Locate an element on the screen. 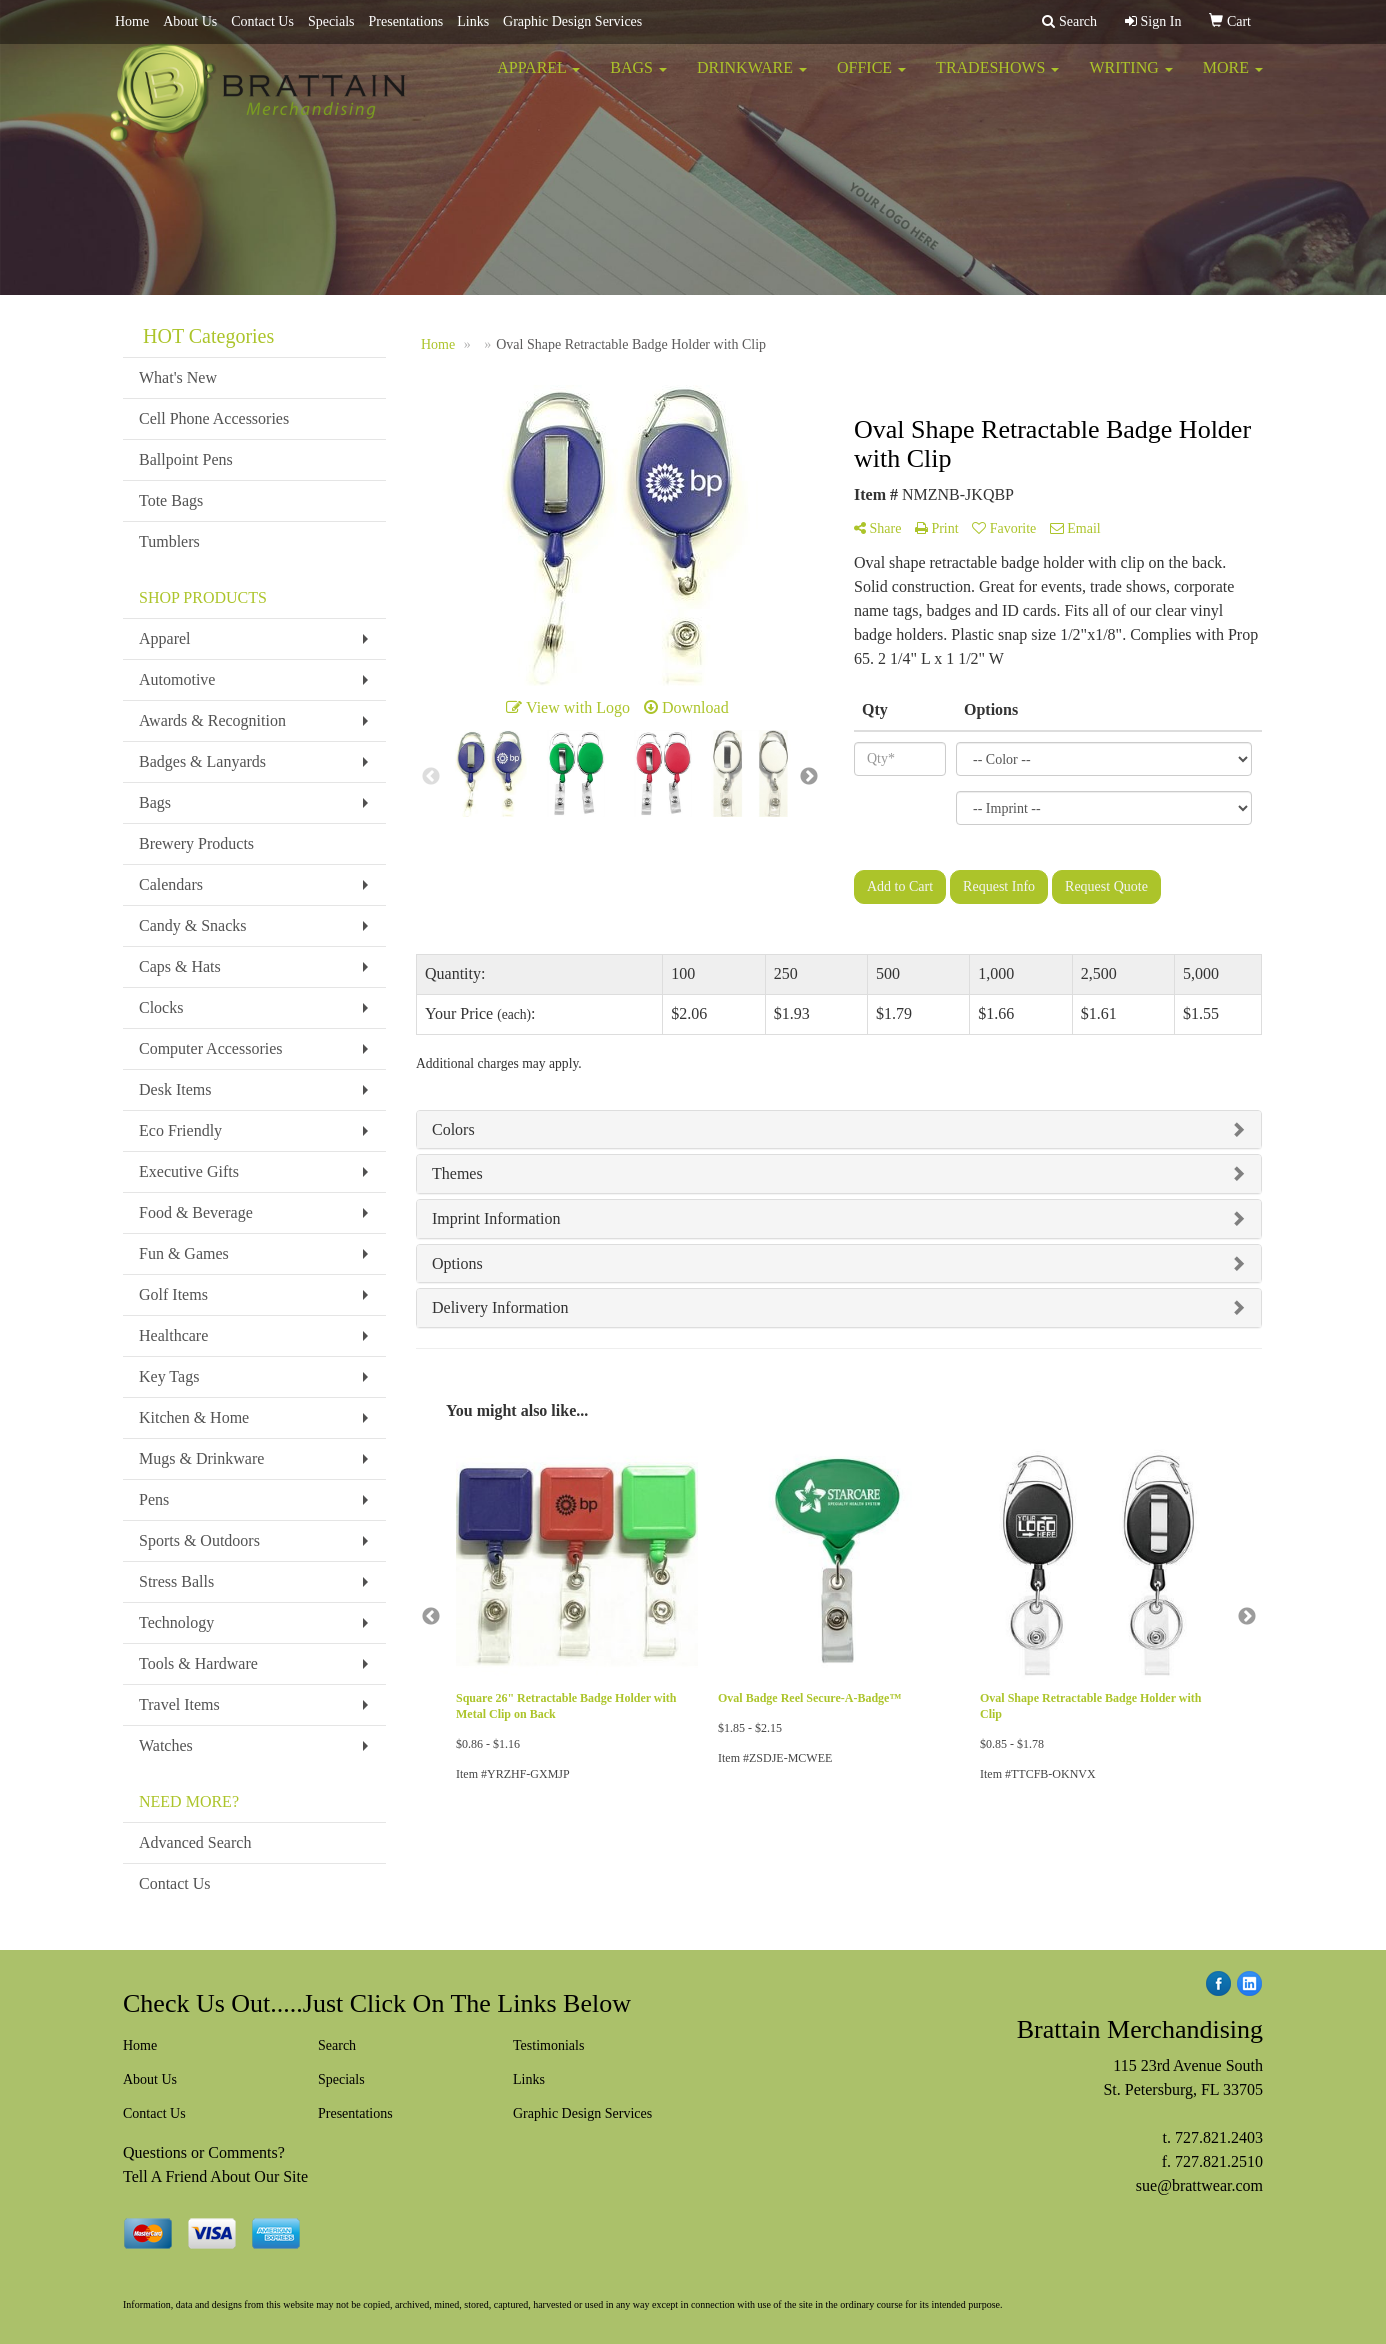  Stress Balls is located at coordinates (176, 1581).